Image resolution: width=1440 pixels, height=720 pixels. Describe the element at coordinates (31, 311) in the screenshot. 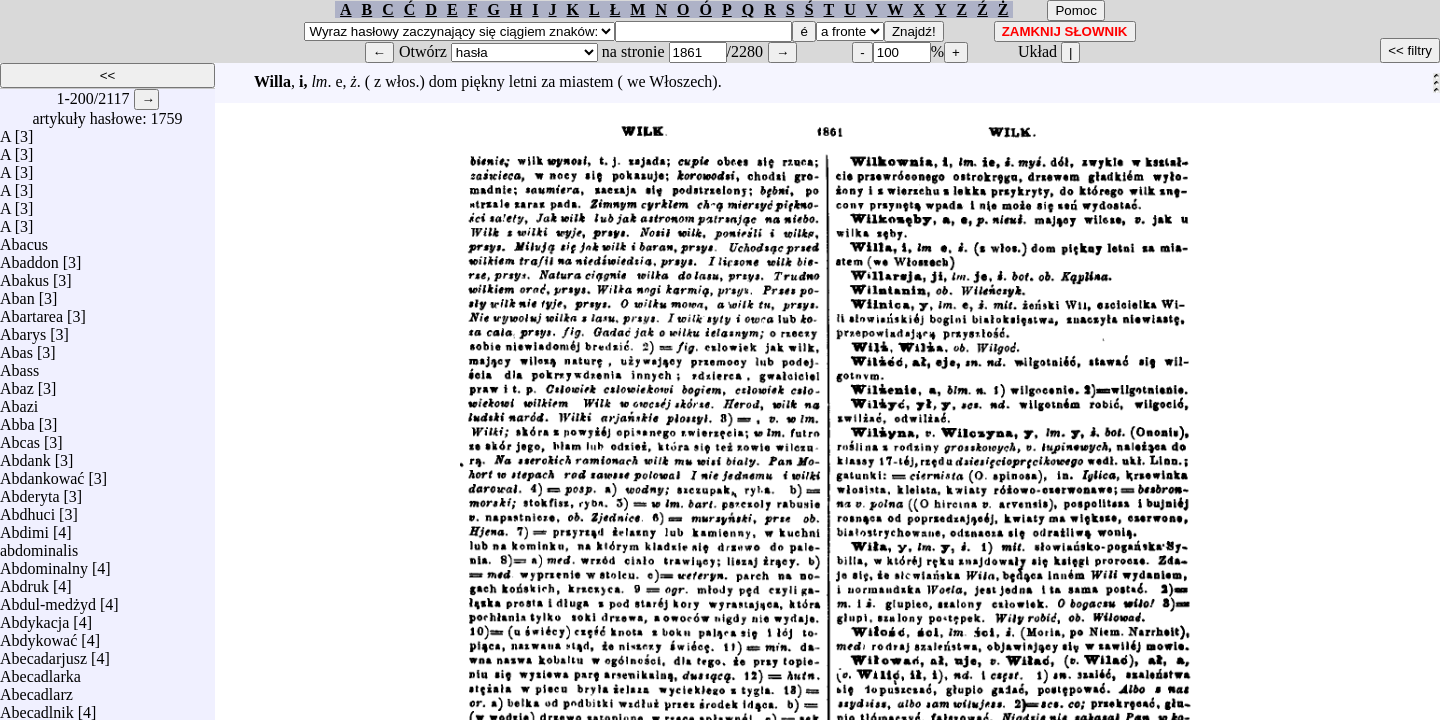

I see `Abartarea` at that location.